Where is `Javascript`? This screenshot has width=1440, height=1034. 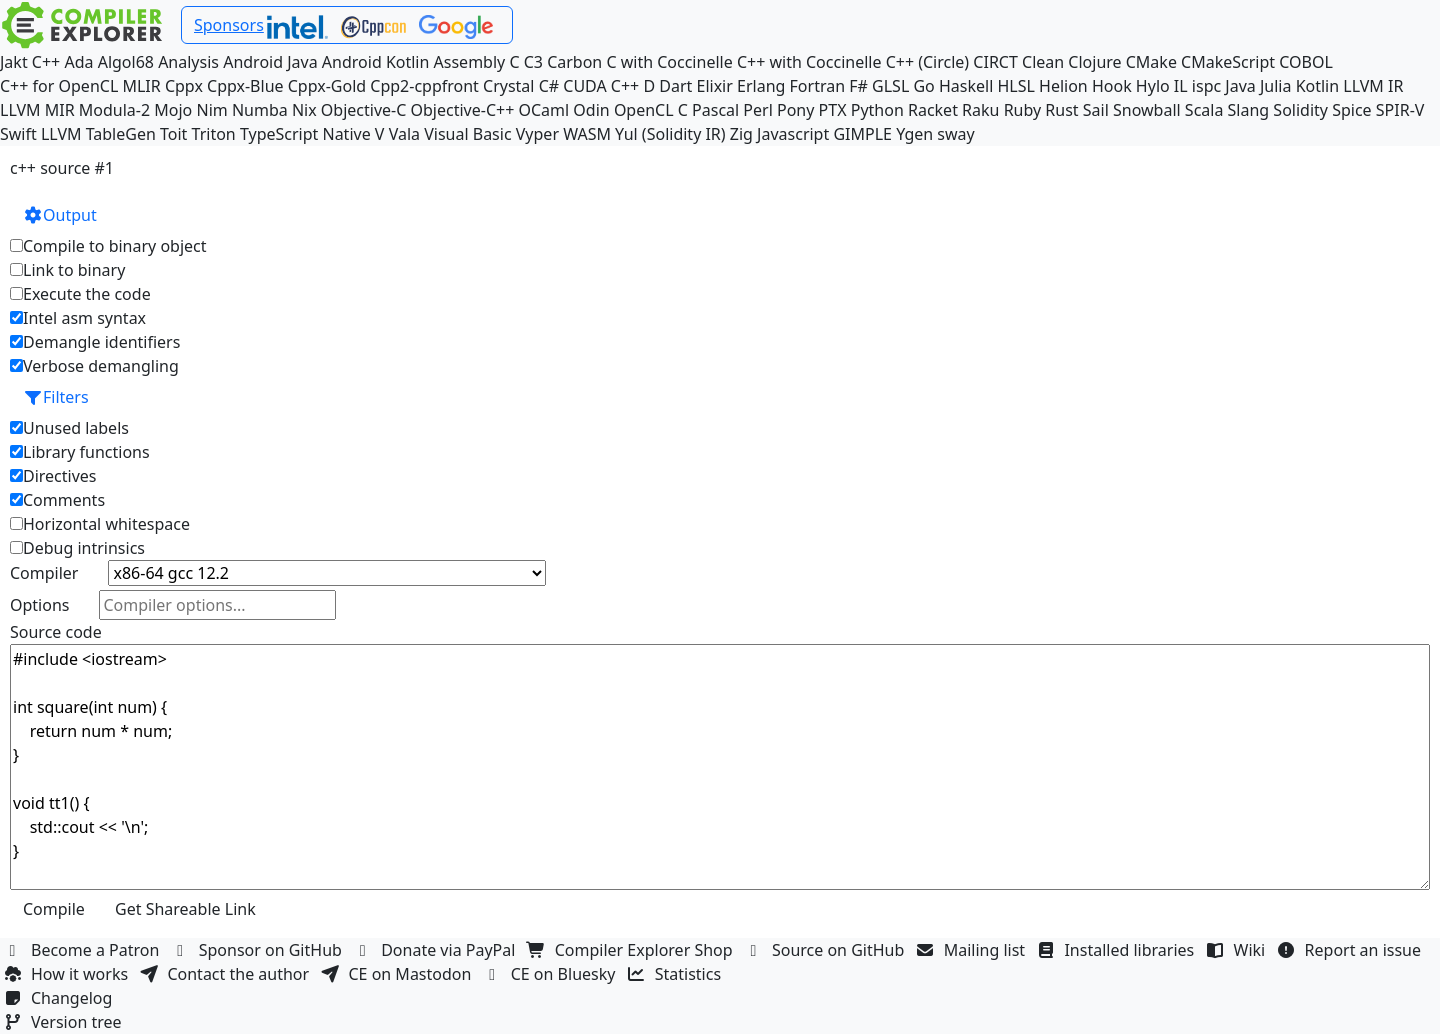 Javascript is located at coordinates (793, 134).